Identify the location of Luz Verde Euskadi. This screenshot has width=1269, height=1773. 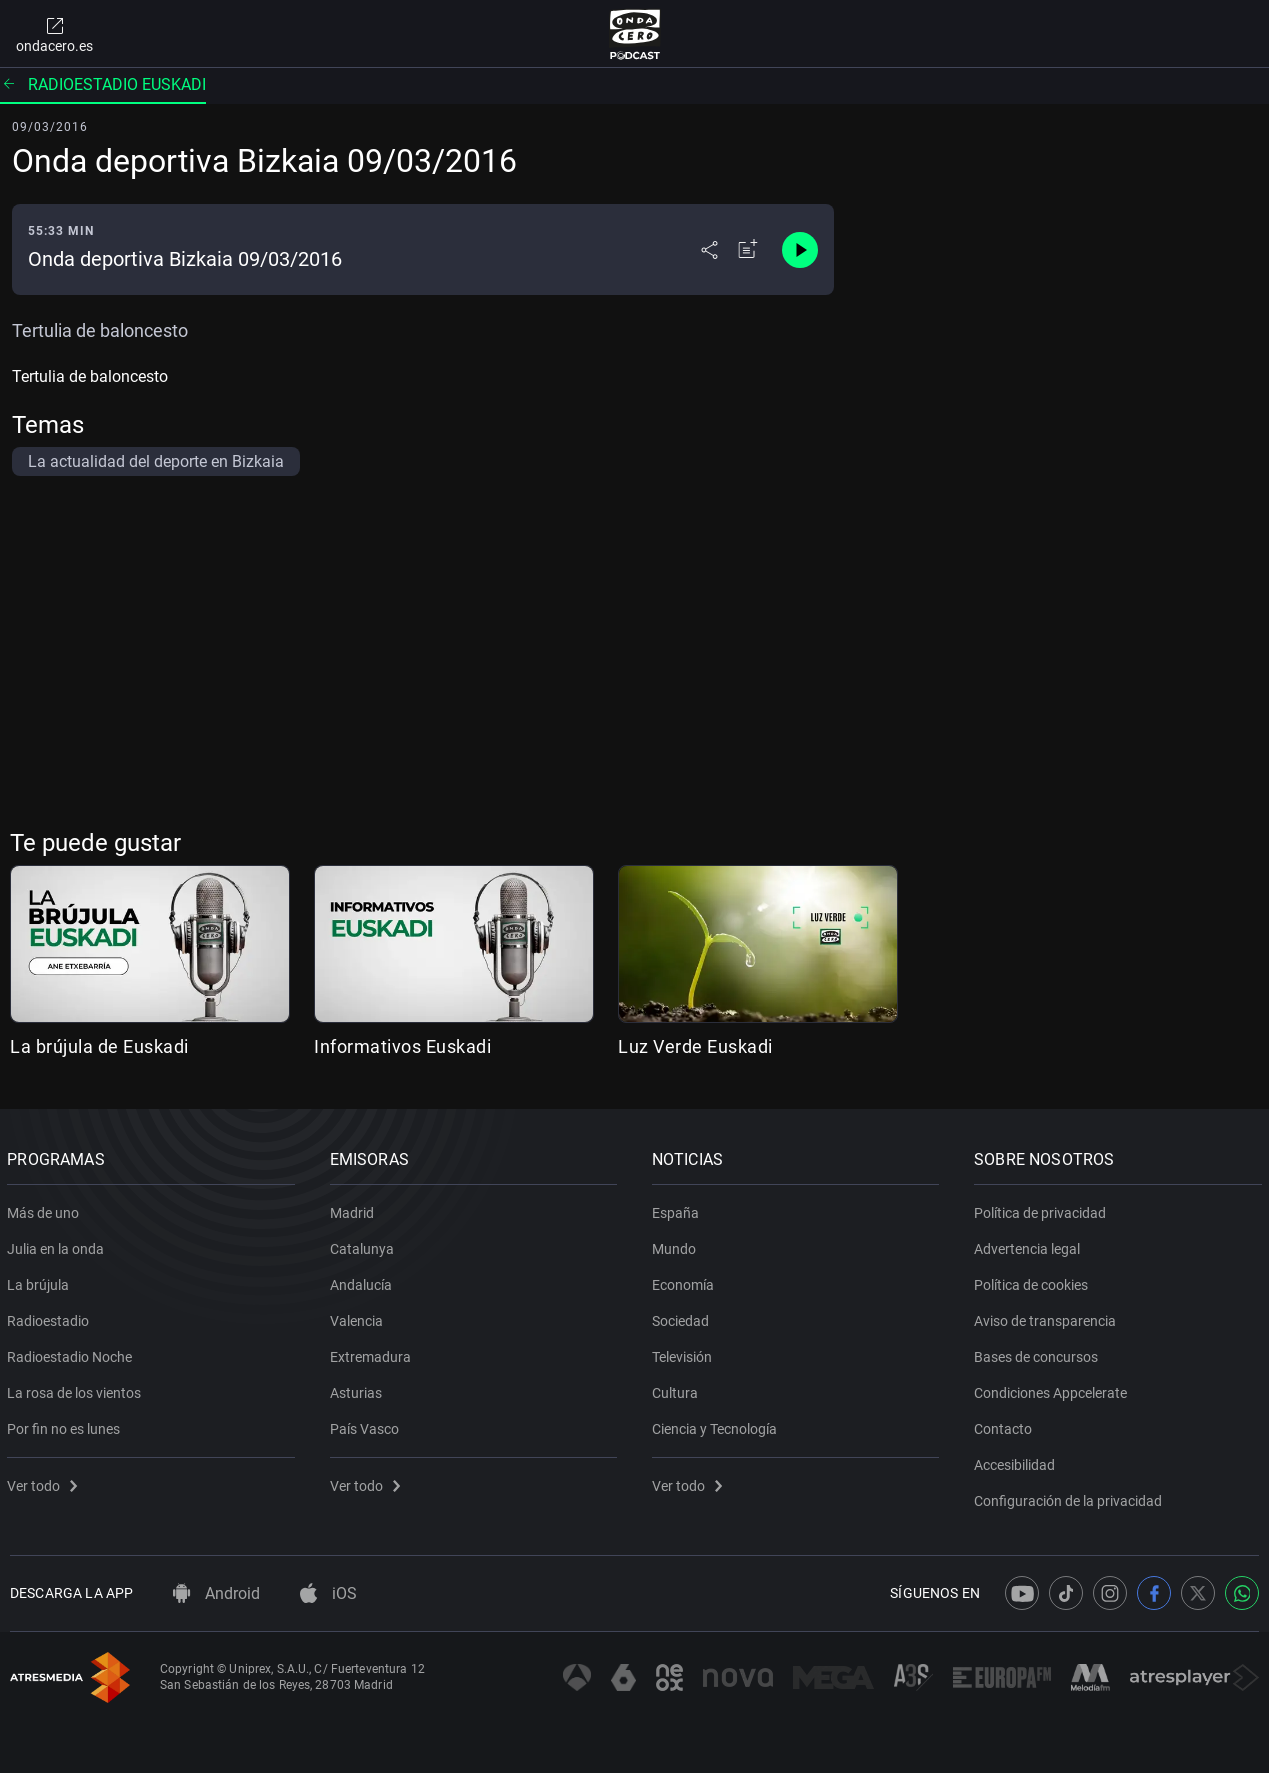
(695, 1046).